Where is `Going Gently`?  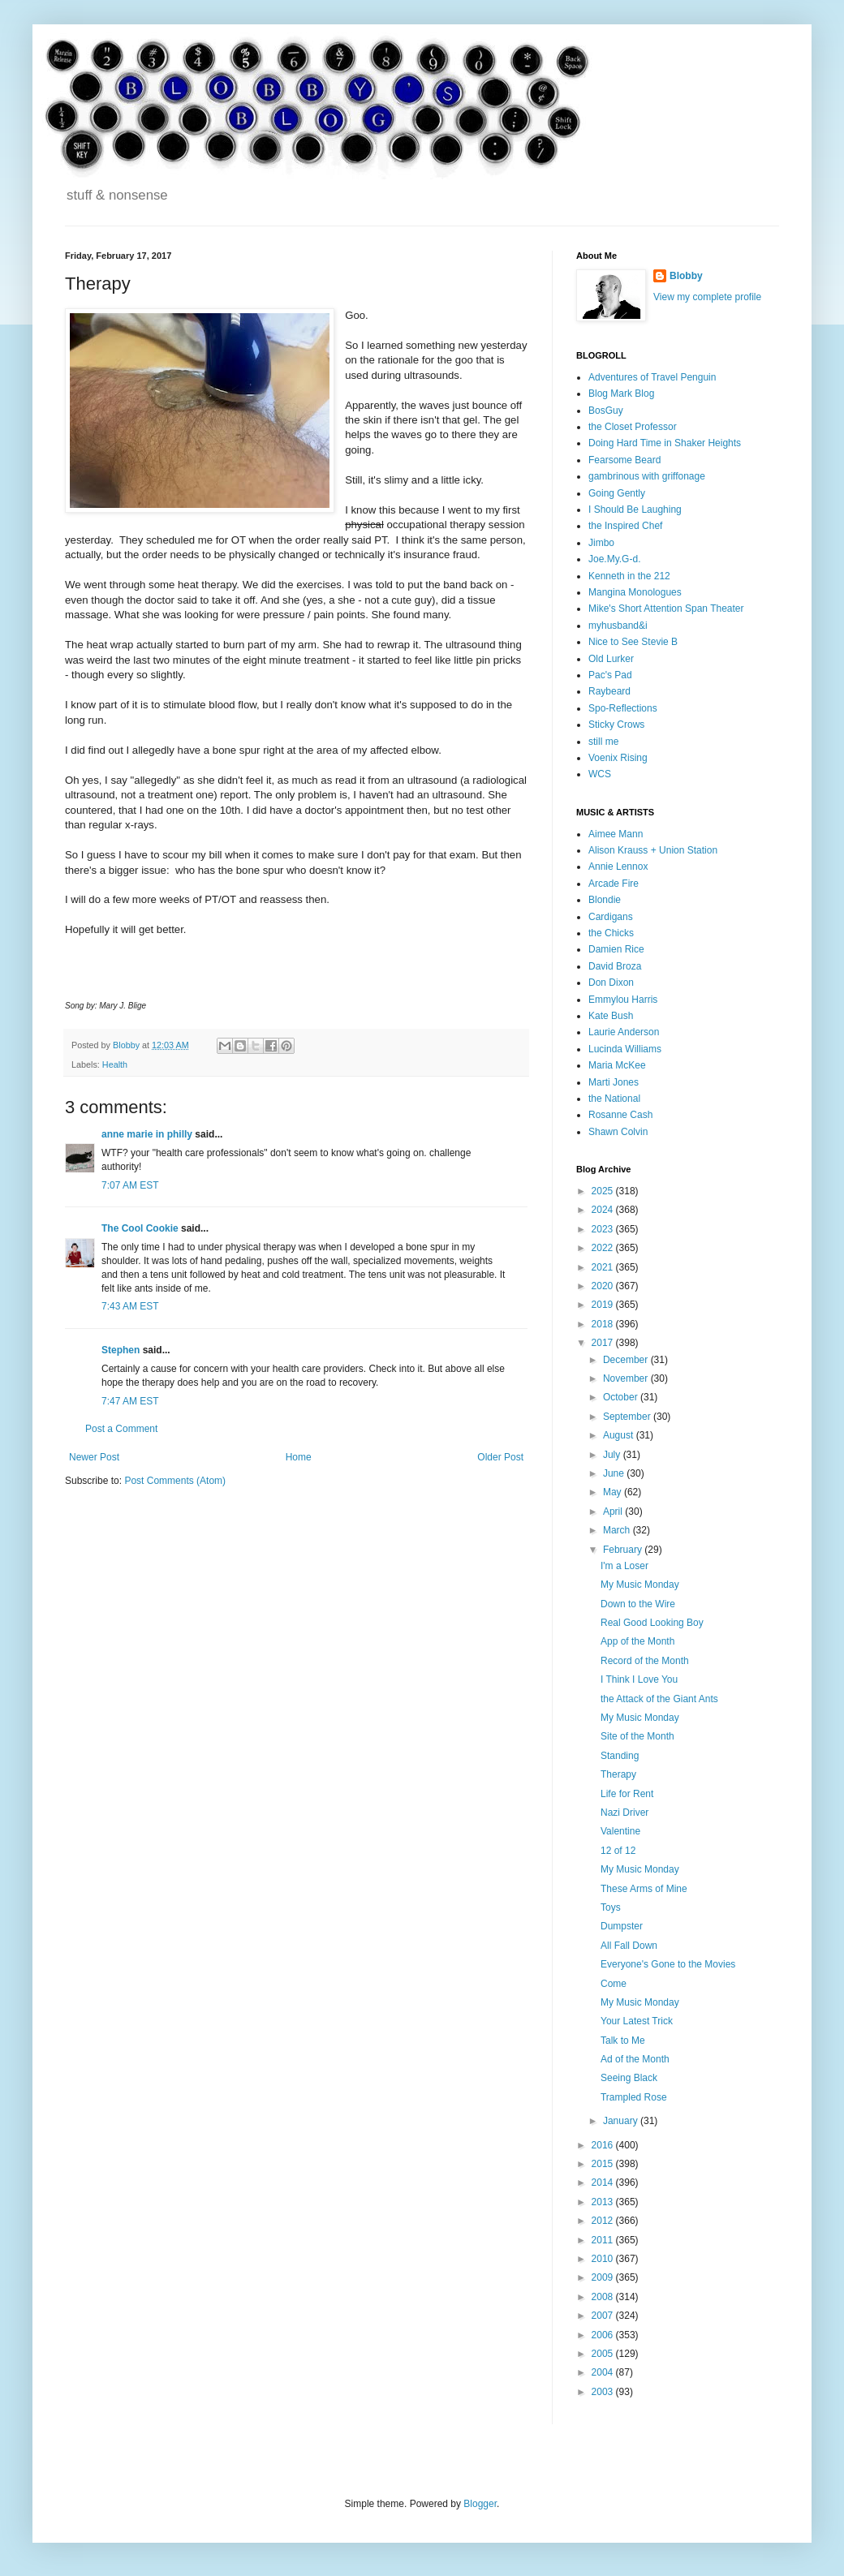 Going Gently is located at coordinates (616, 493).